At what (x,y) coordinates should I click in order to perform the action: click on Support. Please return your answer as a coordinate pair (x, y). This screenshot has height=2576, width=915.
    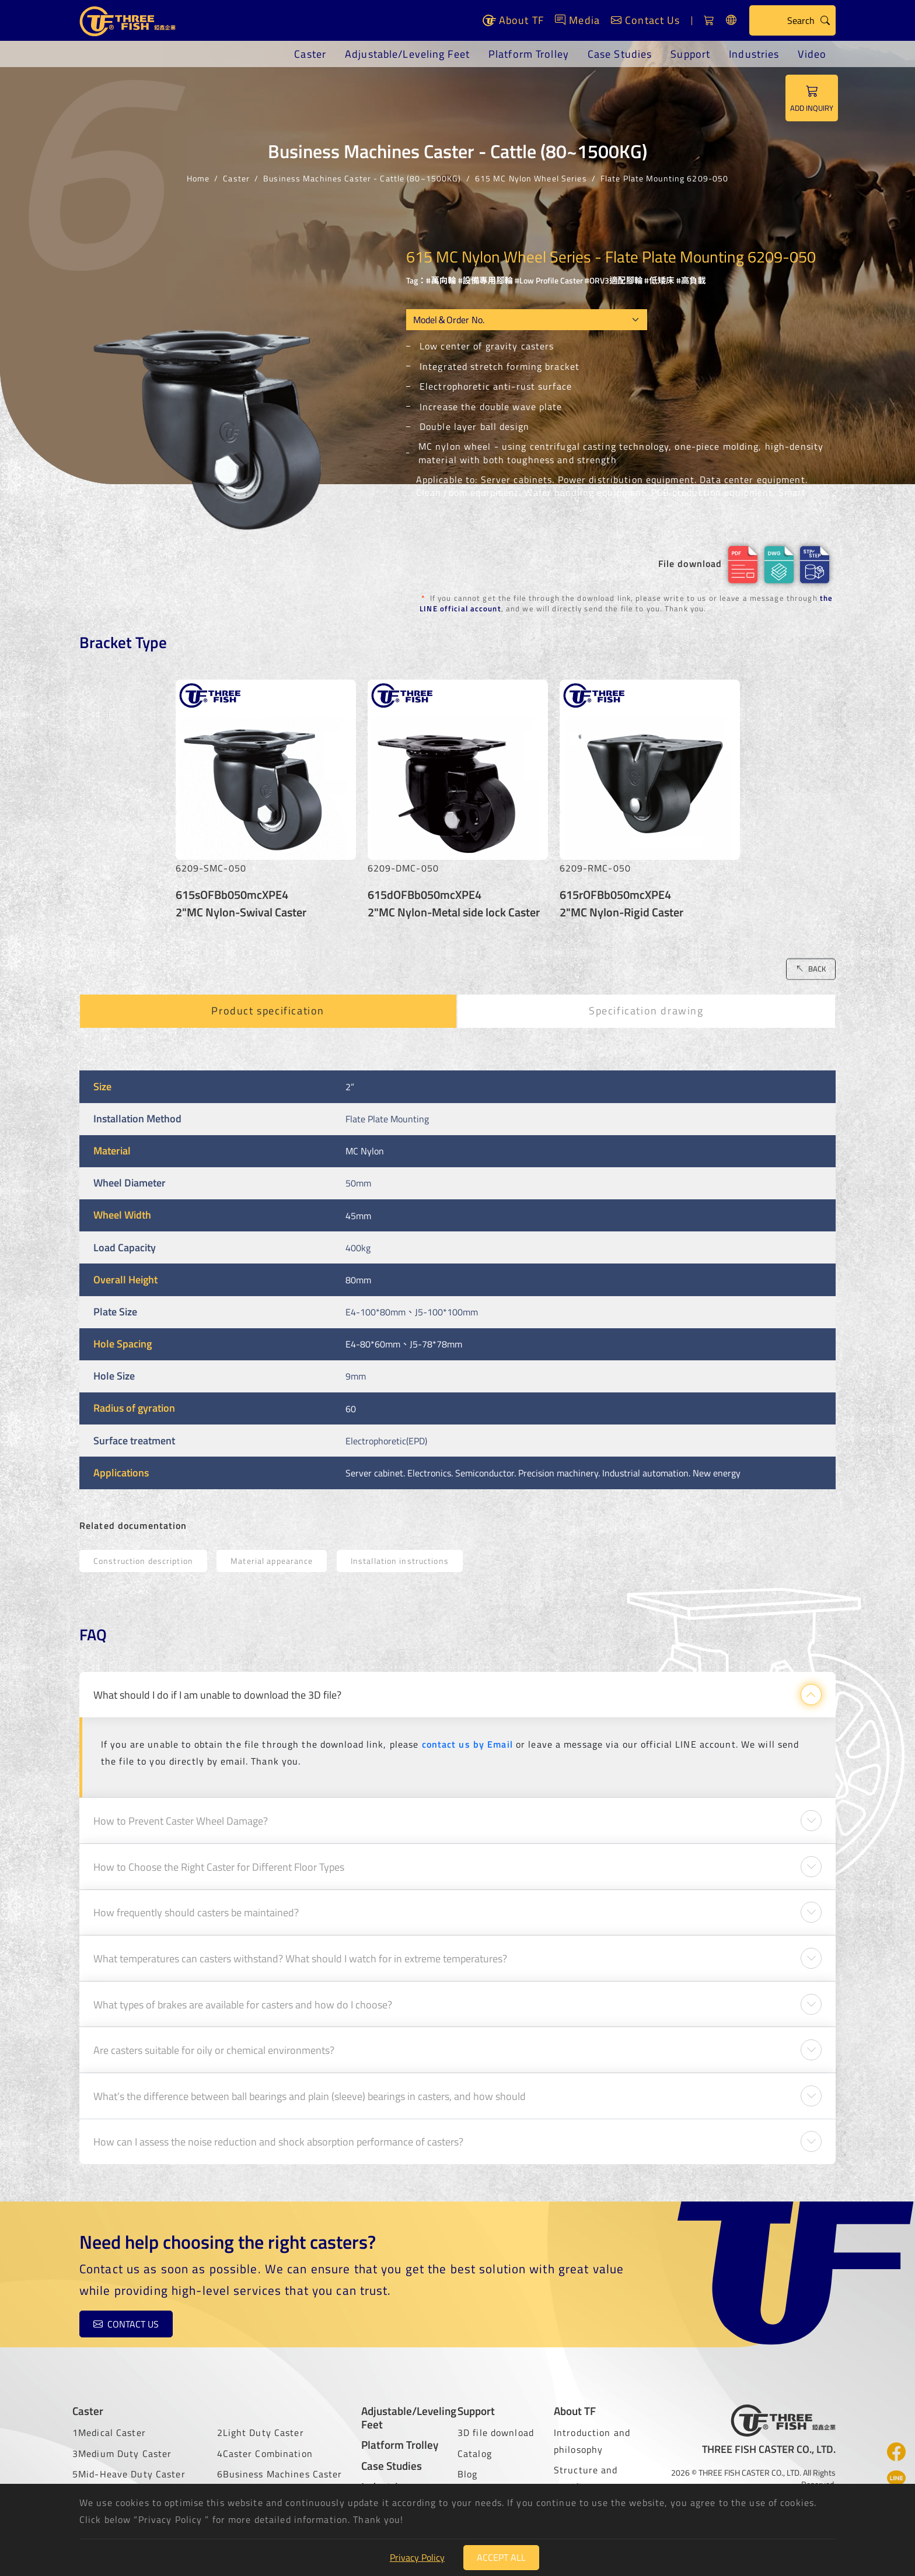
    Looking at the image, I should click on (690, 54).